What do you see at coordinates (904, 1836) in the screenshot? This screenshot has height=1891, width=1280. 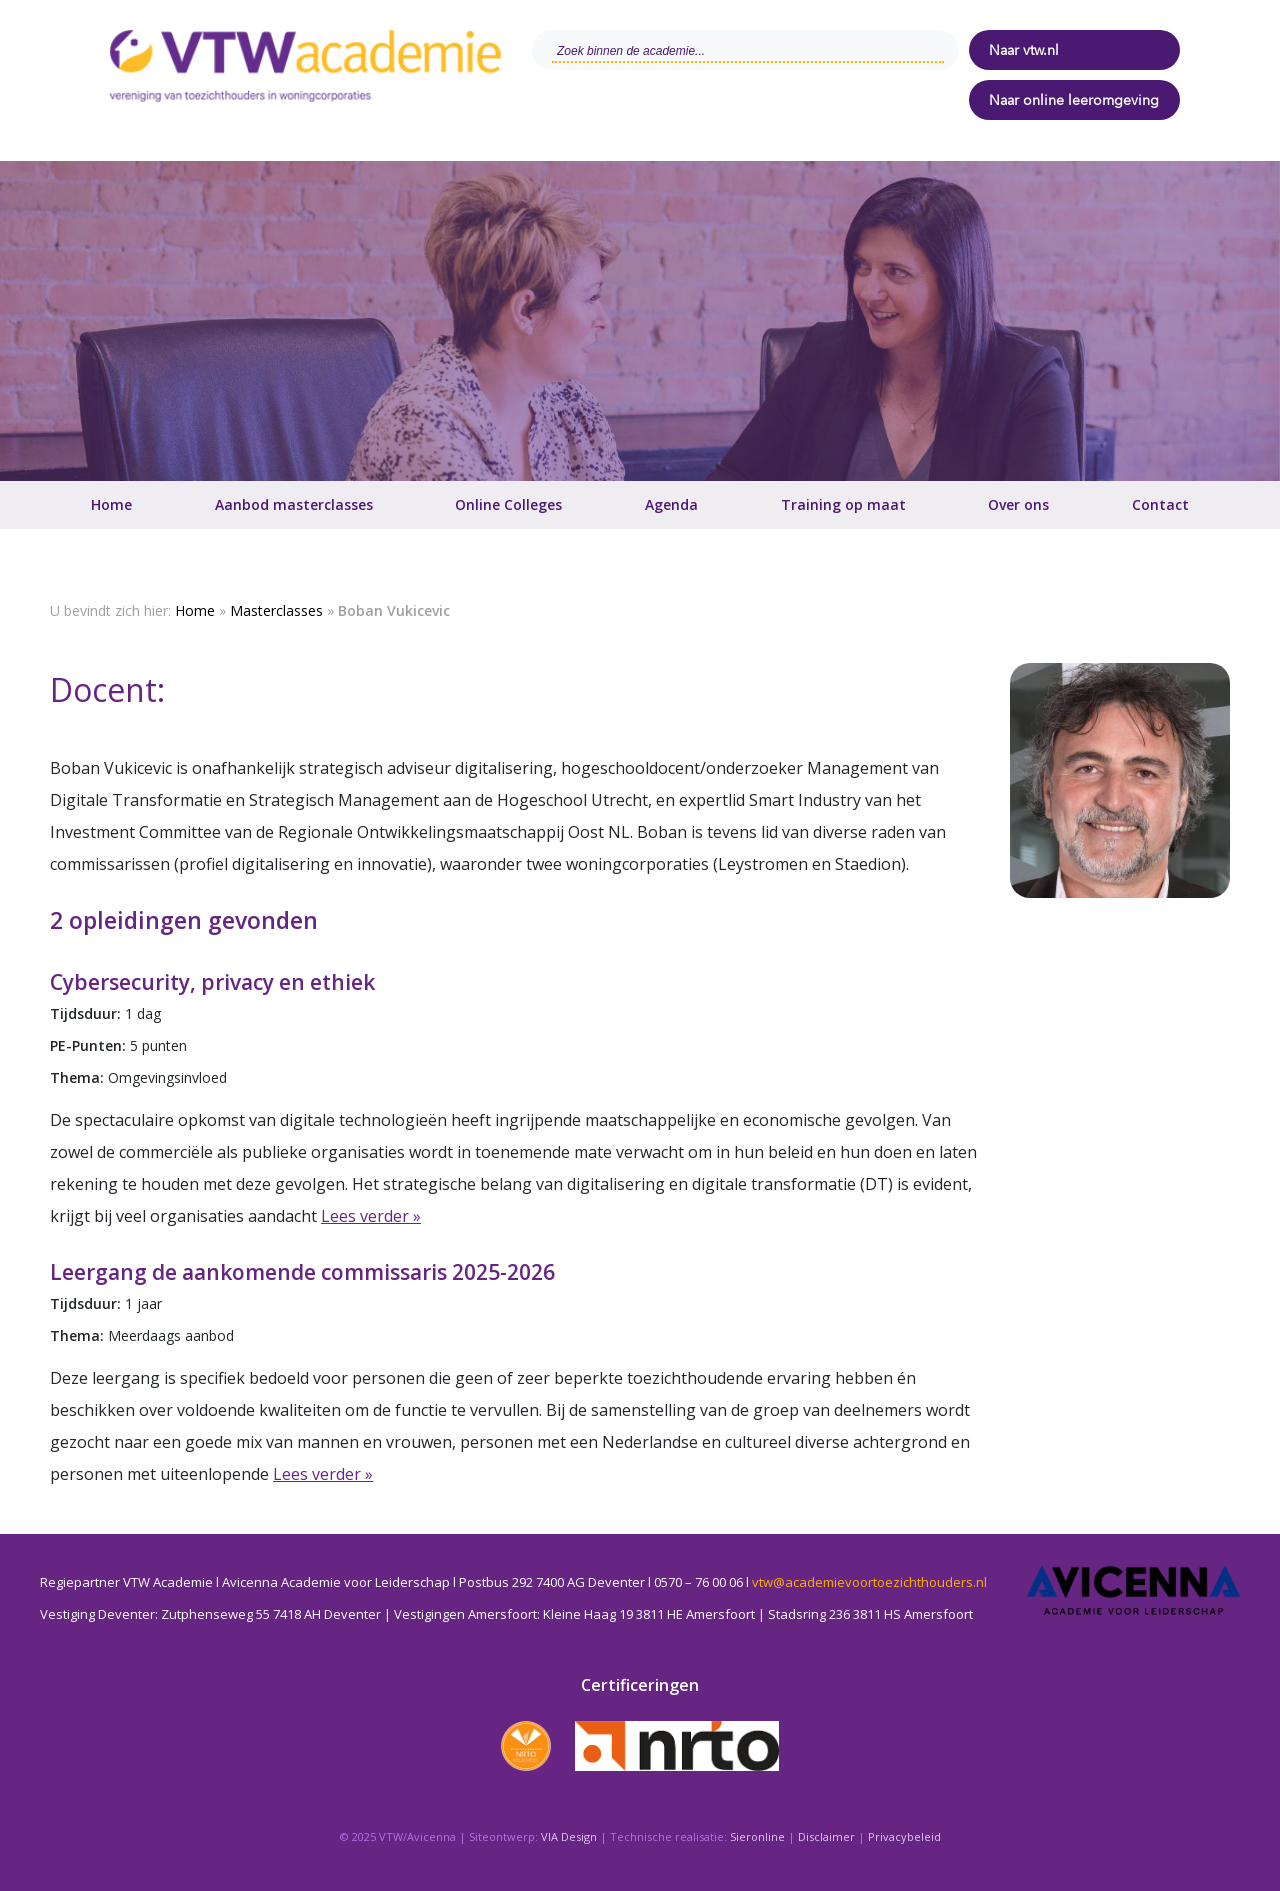 I see `Privacybeleid` at bounding box center [904, 1836].